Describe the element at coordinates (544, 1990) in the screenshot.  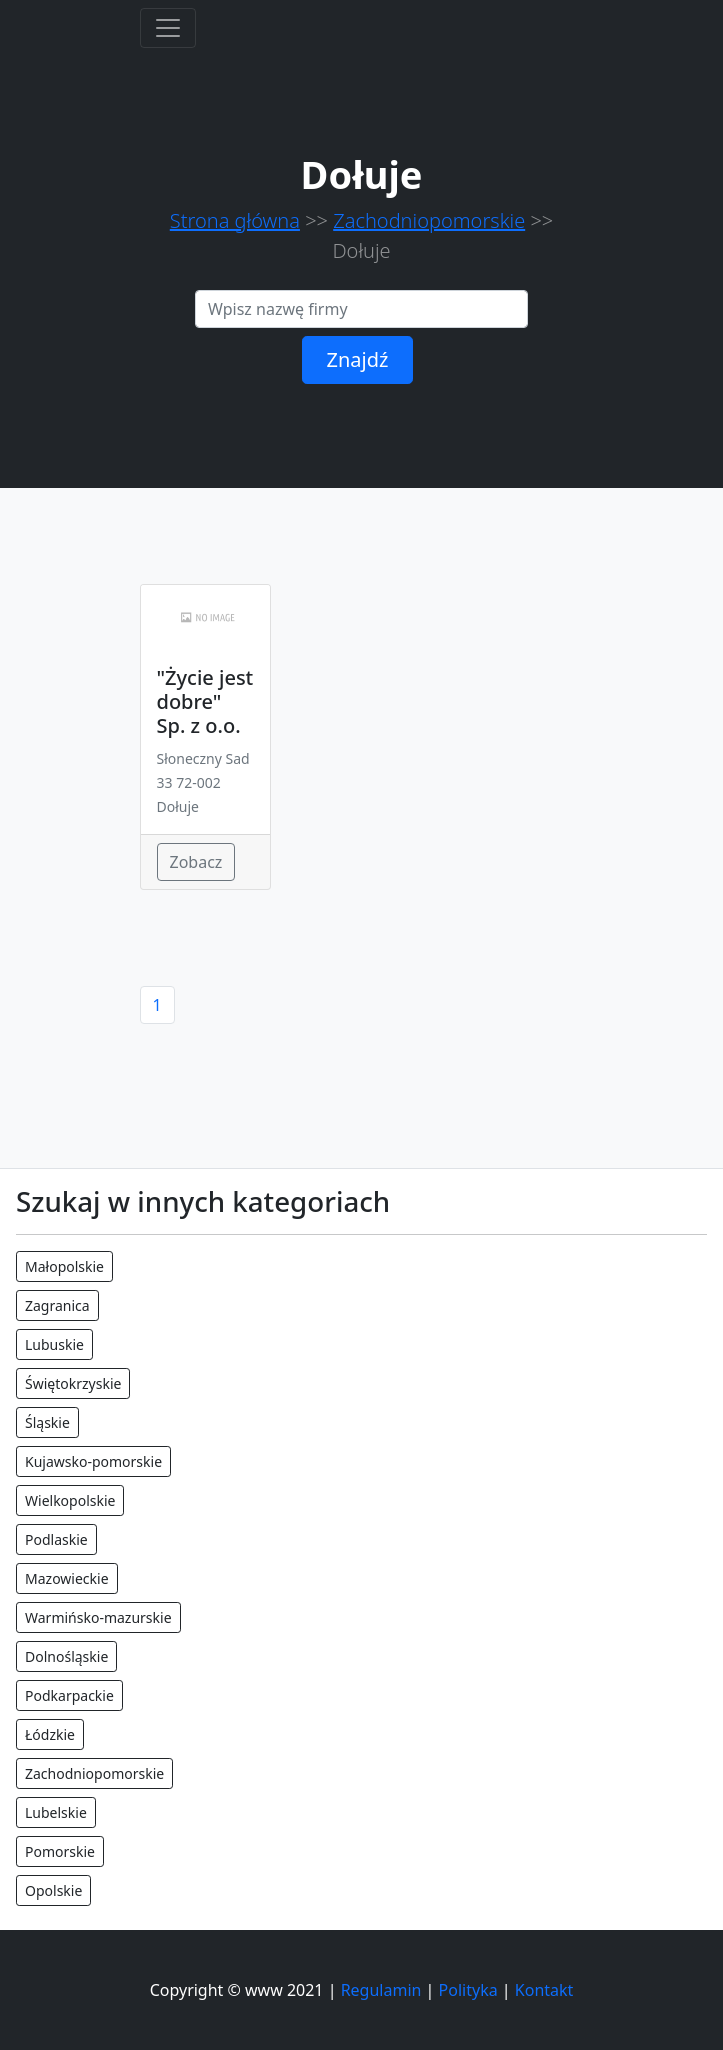
I see `Kontakt` at that location.